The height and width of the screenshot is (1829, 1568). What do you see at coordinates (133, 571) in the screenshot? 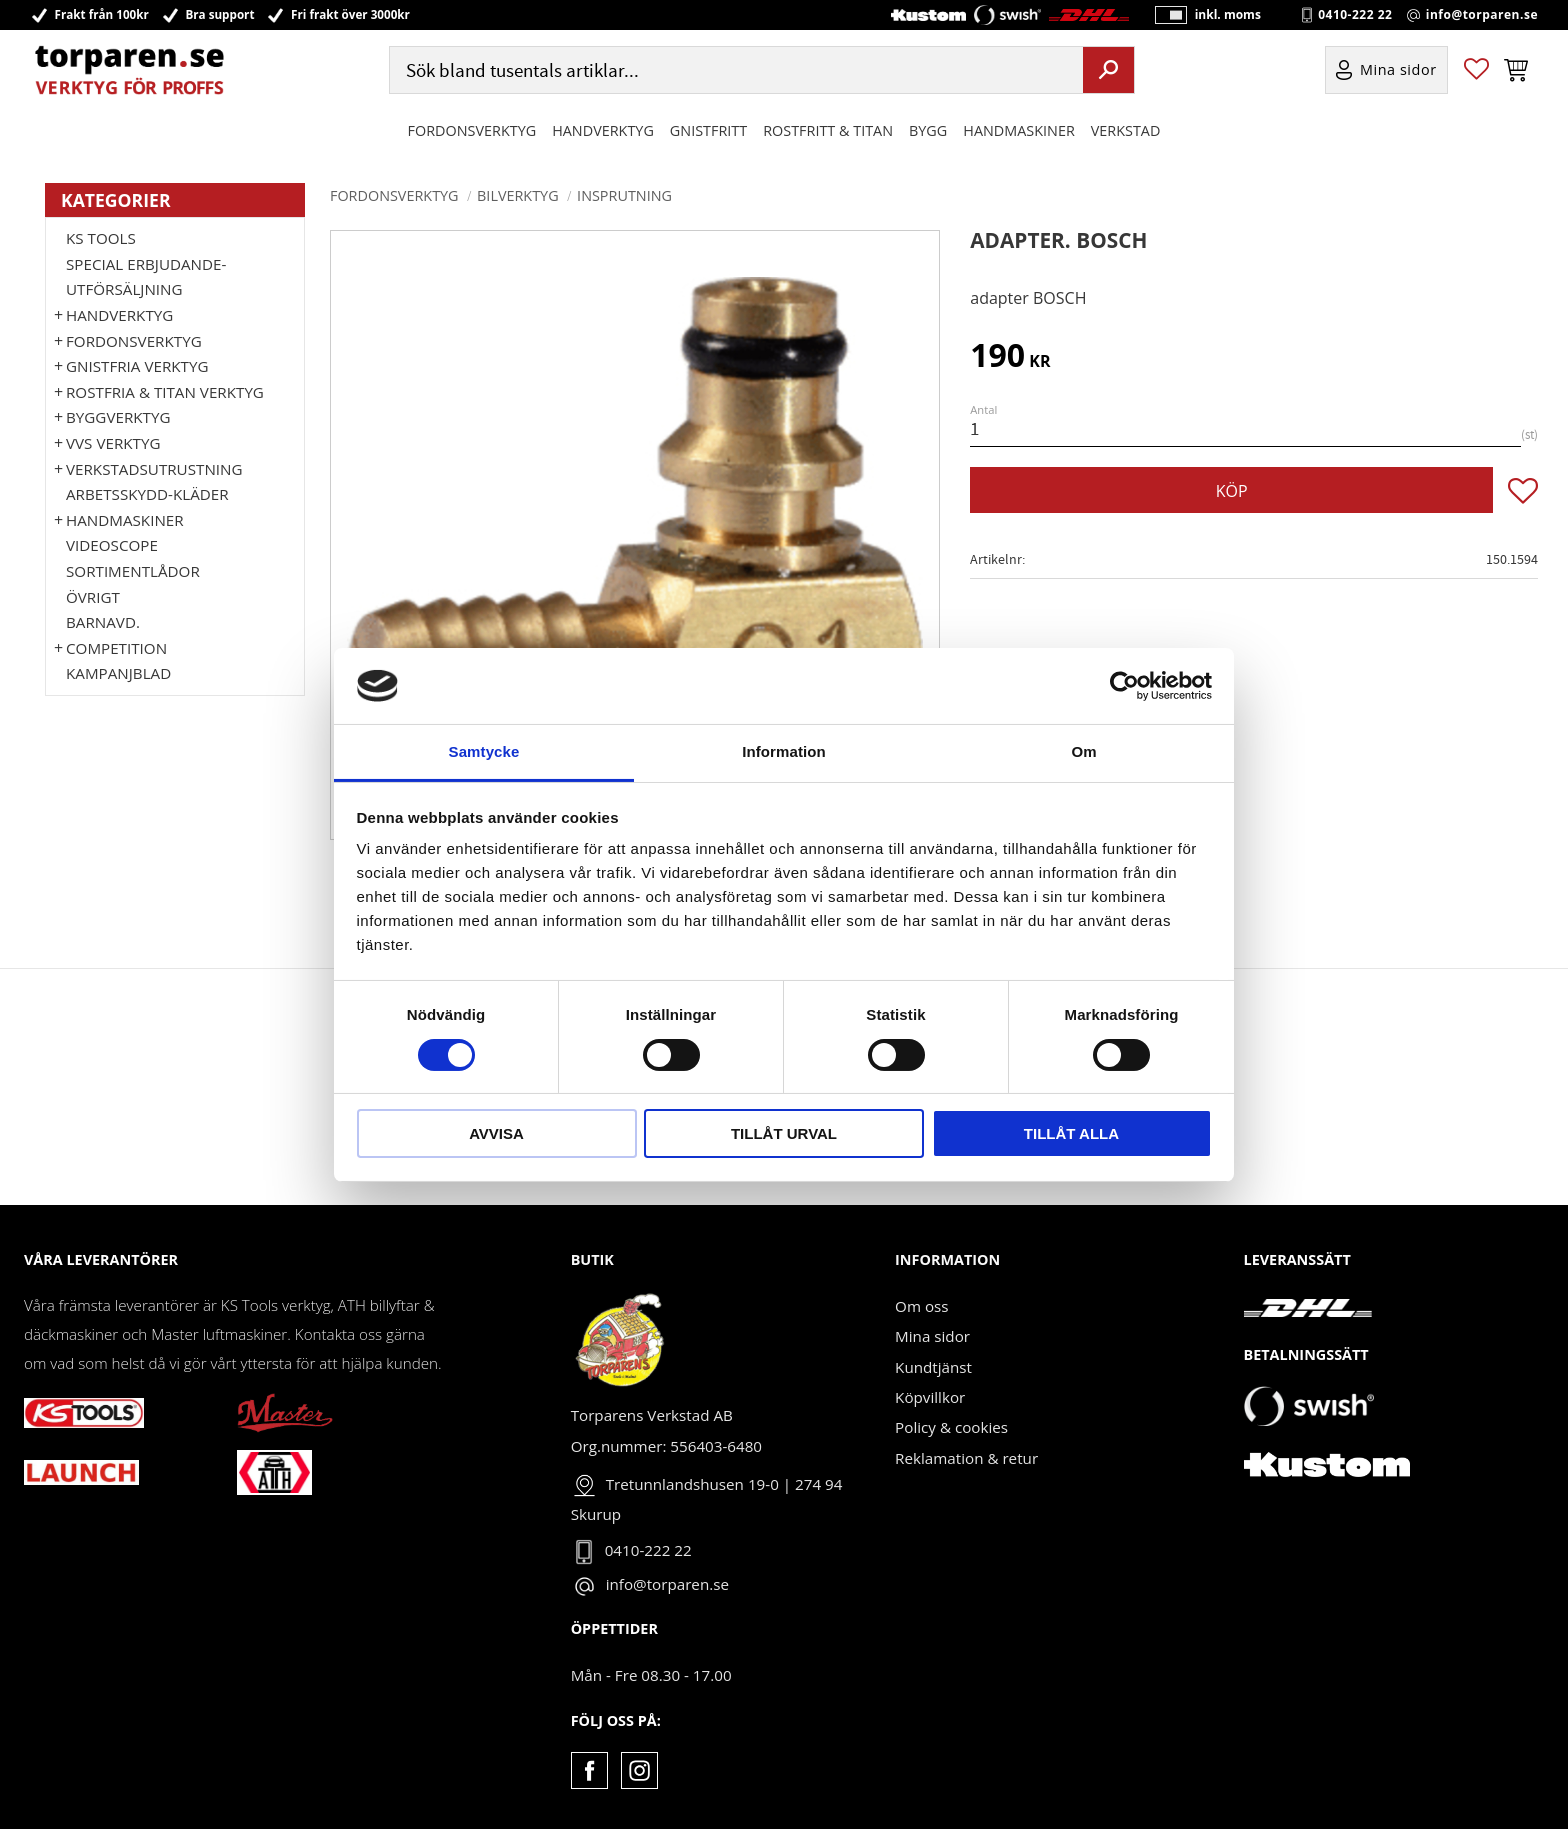
I see `Sortimentlådor [menuitem]` at bounding box center [133, 571].